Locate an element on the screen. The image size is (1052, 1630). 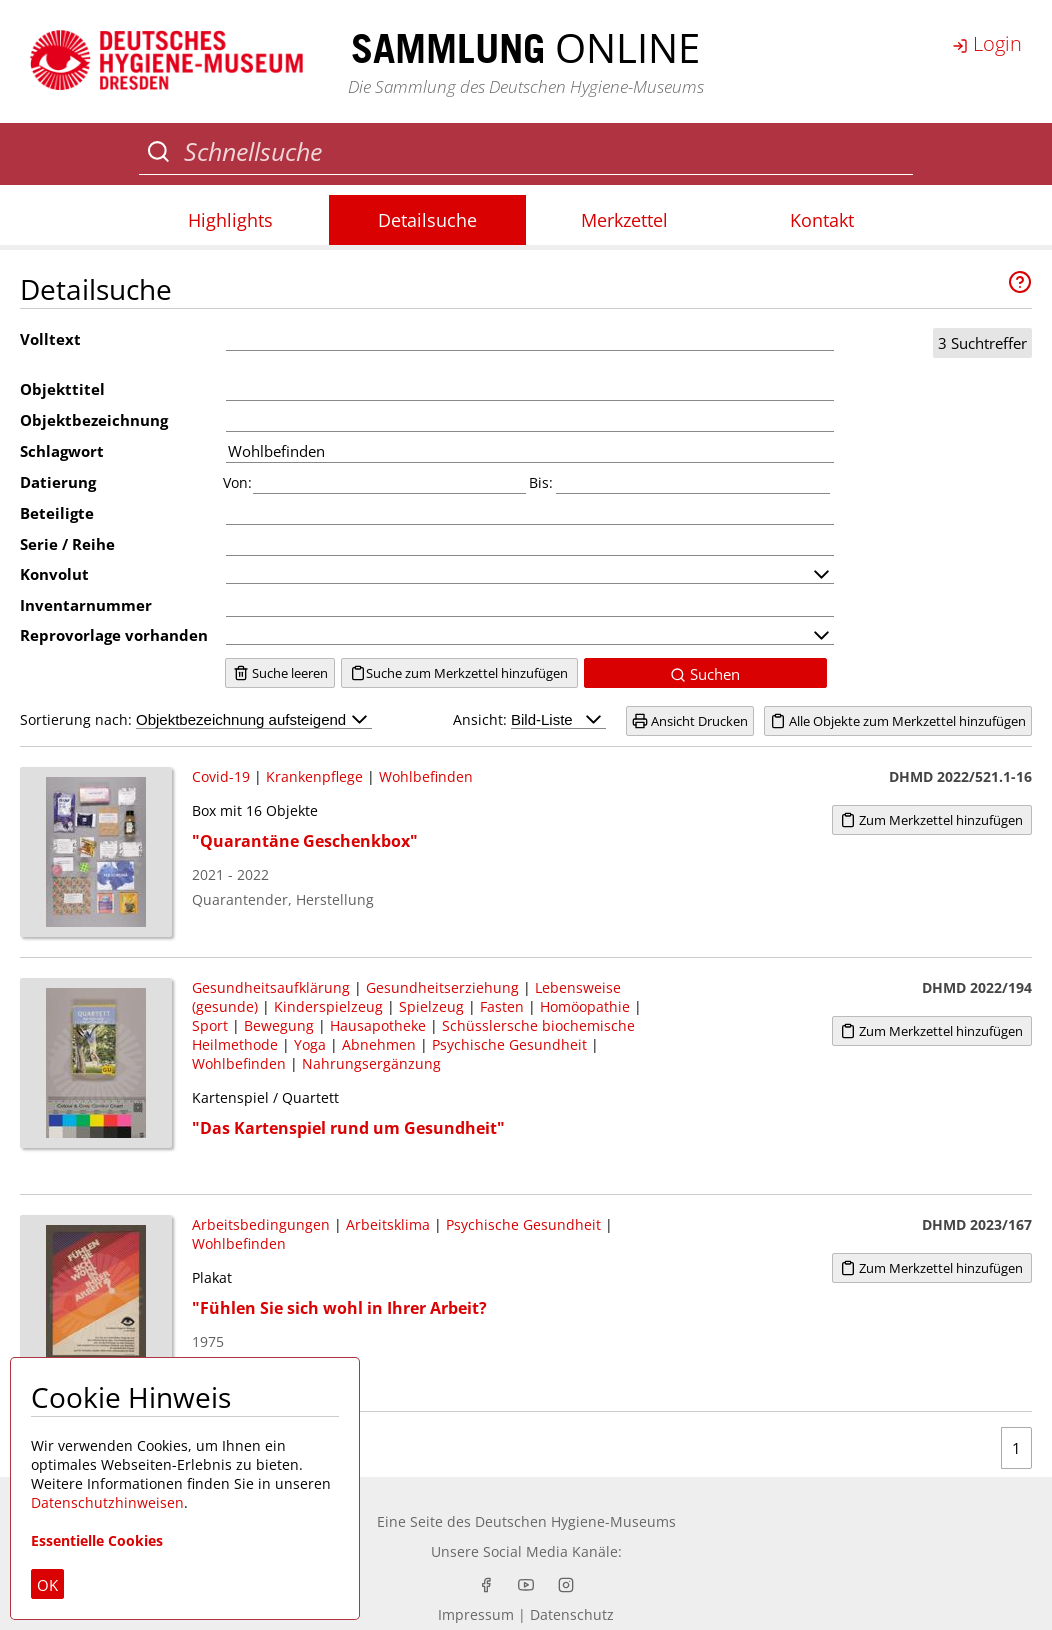
Inventarnummer is located at coordinates (86, 605).